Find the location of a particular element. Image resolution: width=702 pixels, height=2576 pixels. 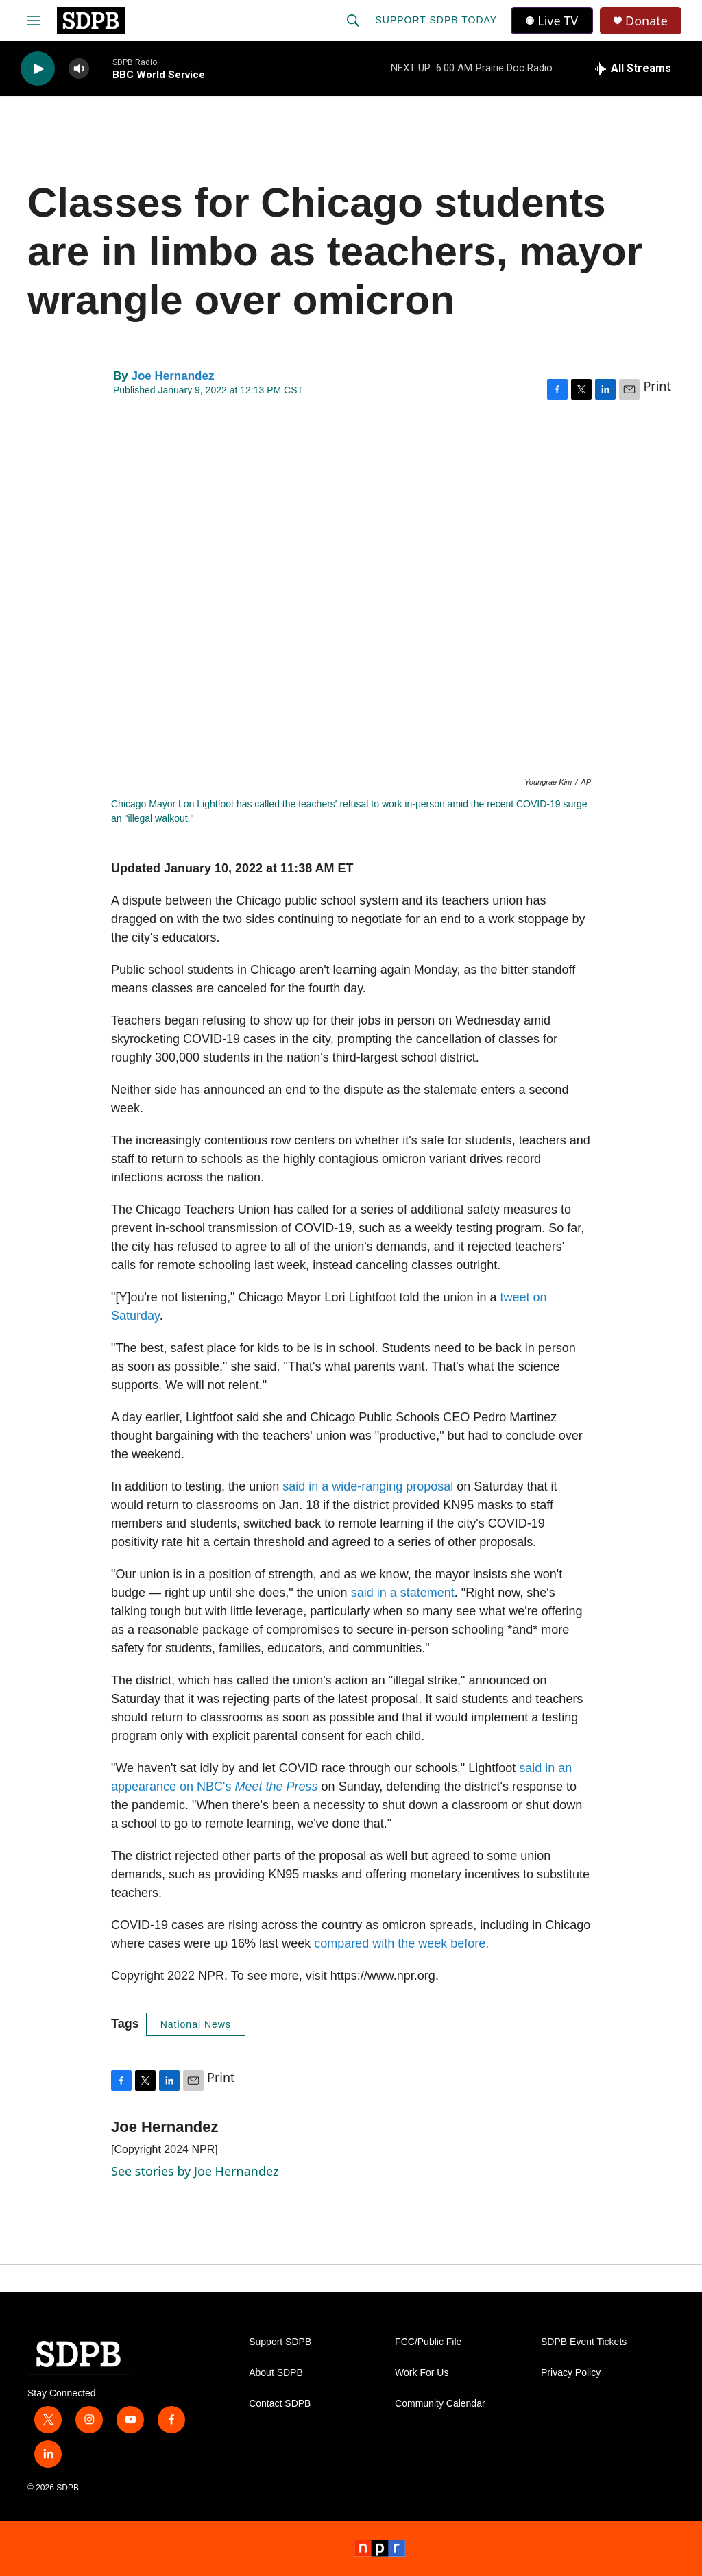

[hamburger-menu-open] is located at coordinates (34, 20).